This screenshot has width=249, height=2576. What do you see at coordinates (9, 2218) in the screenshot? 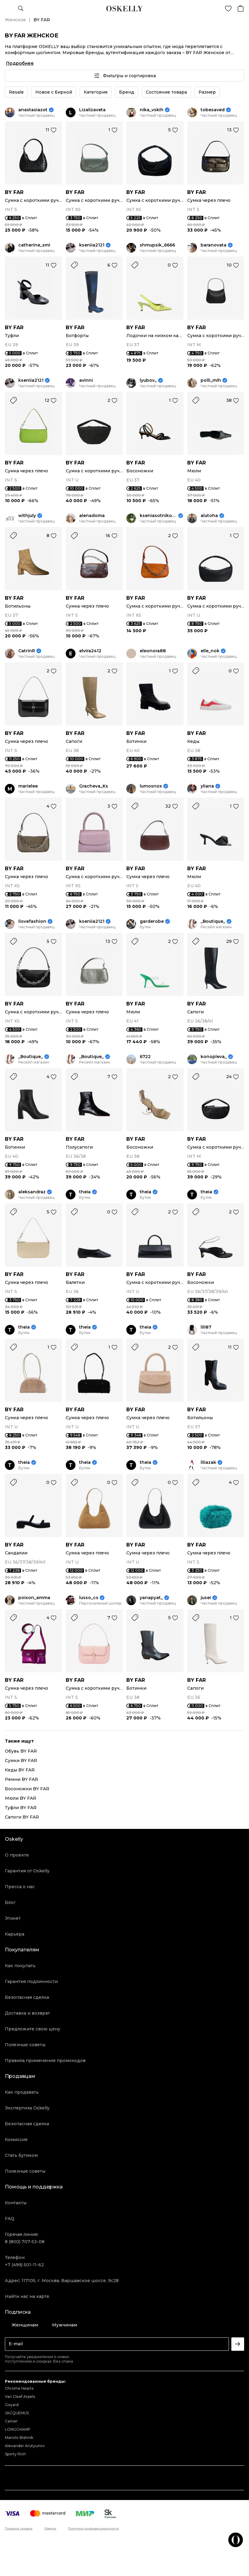
I see `FAQ` at bounding box center [9, 2218].